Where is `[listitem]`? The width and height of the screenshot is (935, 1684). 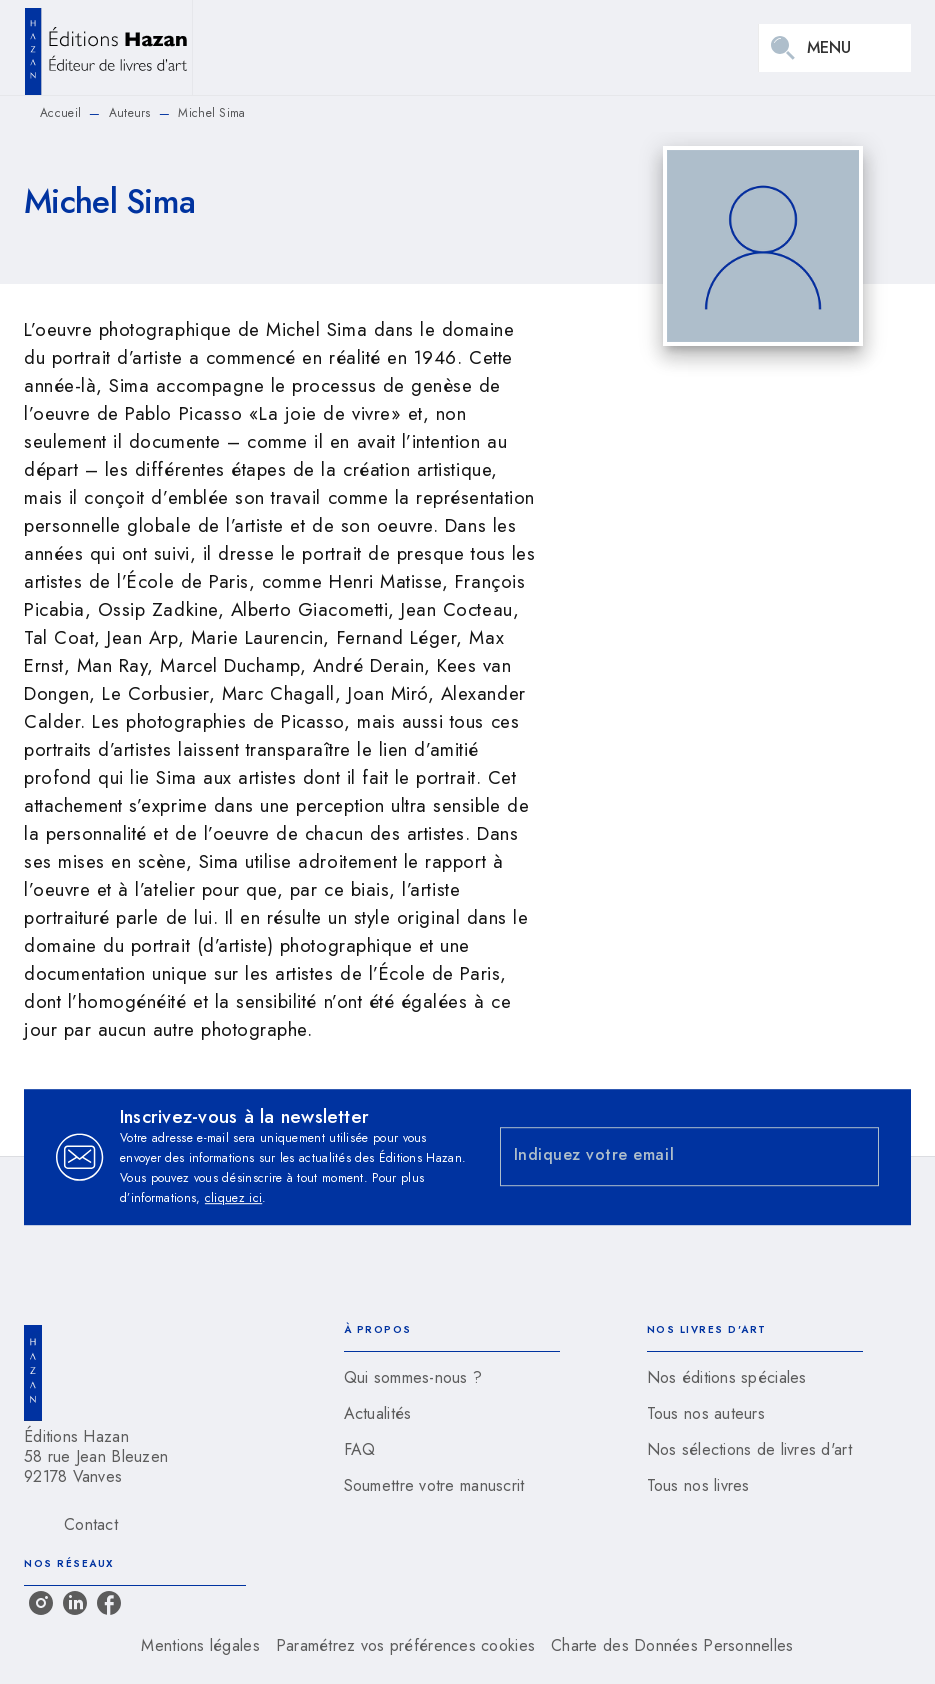
[listitem] is located at coordinates (41, 1603).